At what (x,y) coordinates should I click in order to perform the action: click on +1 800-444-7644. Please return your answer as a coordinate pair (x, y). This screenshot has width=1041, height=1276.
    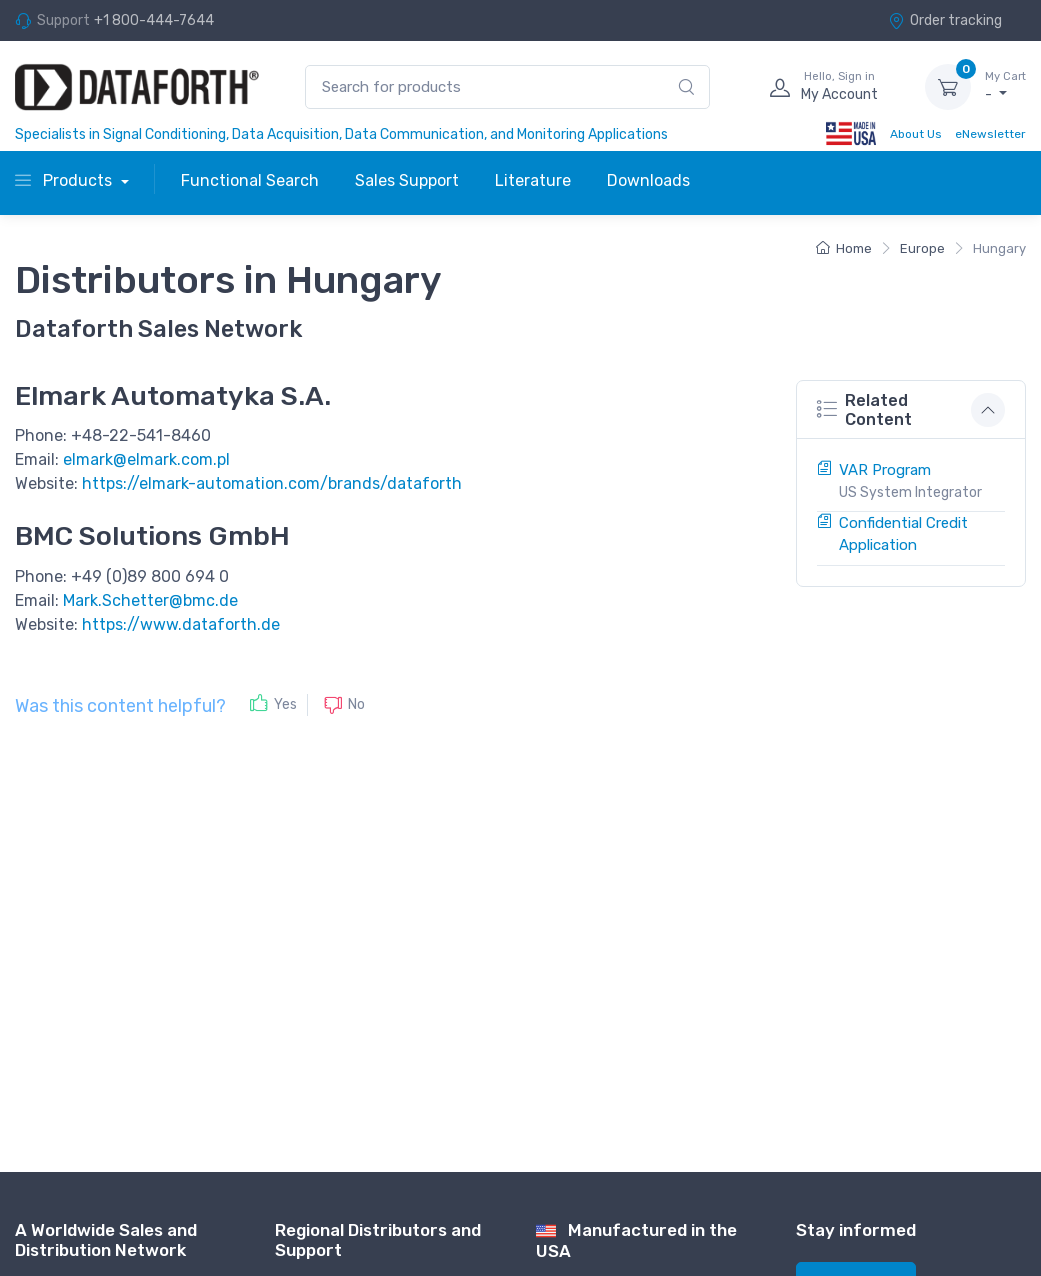
    Looking at the image, I should click on (154, 20).